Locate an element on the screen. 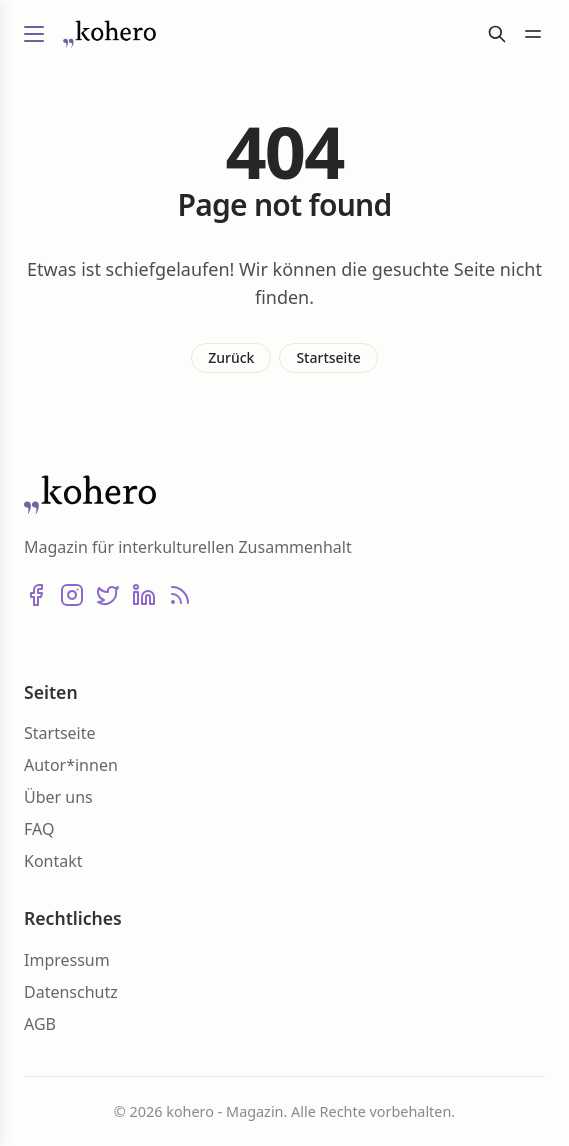 This screenshot has width=569, height=1146. [Suche] is located at coordinates (497, 34).